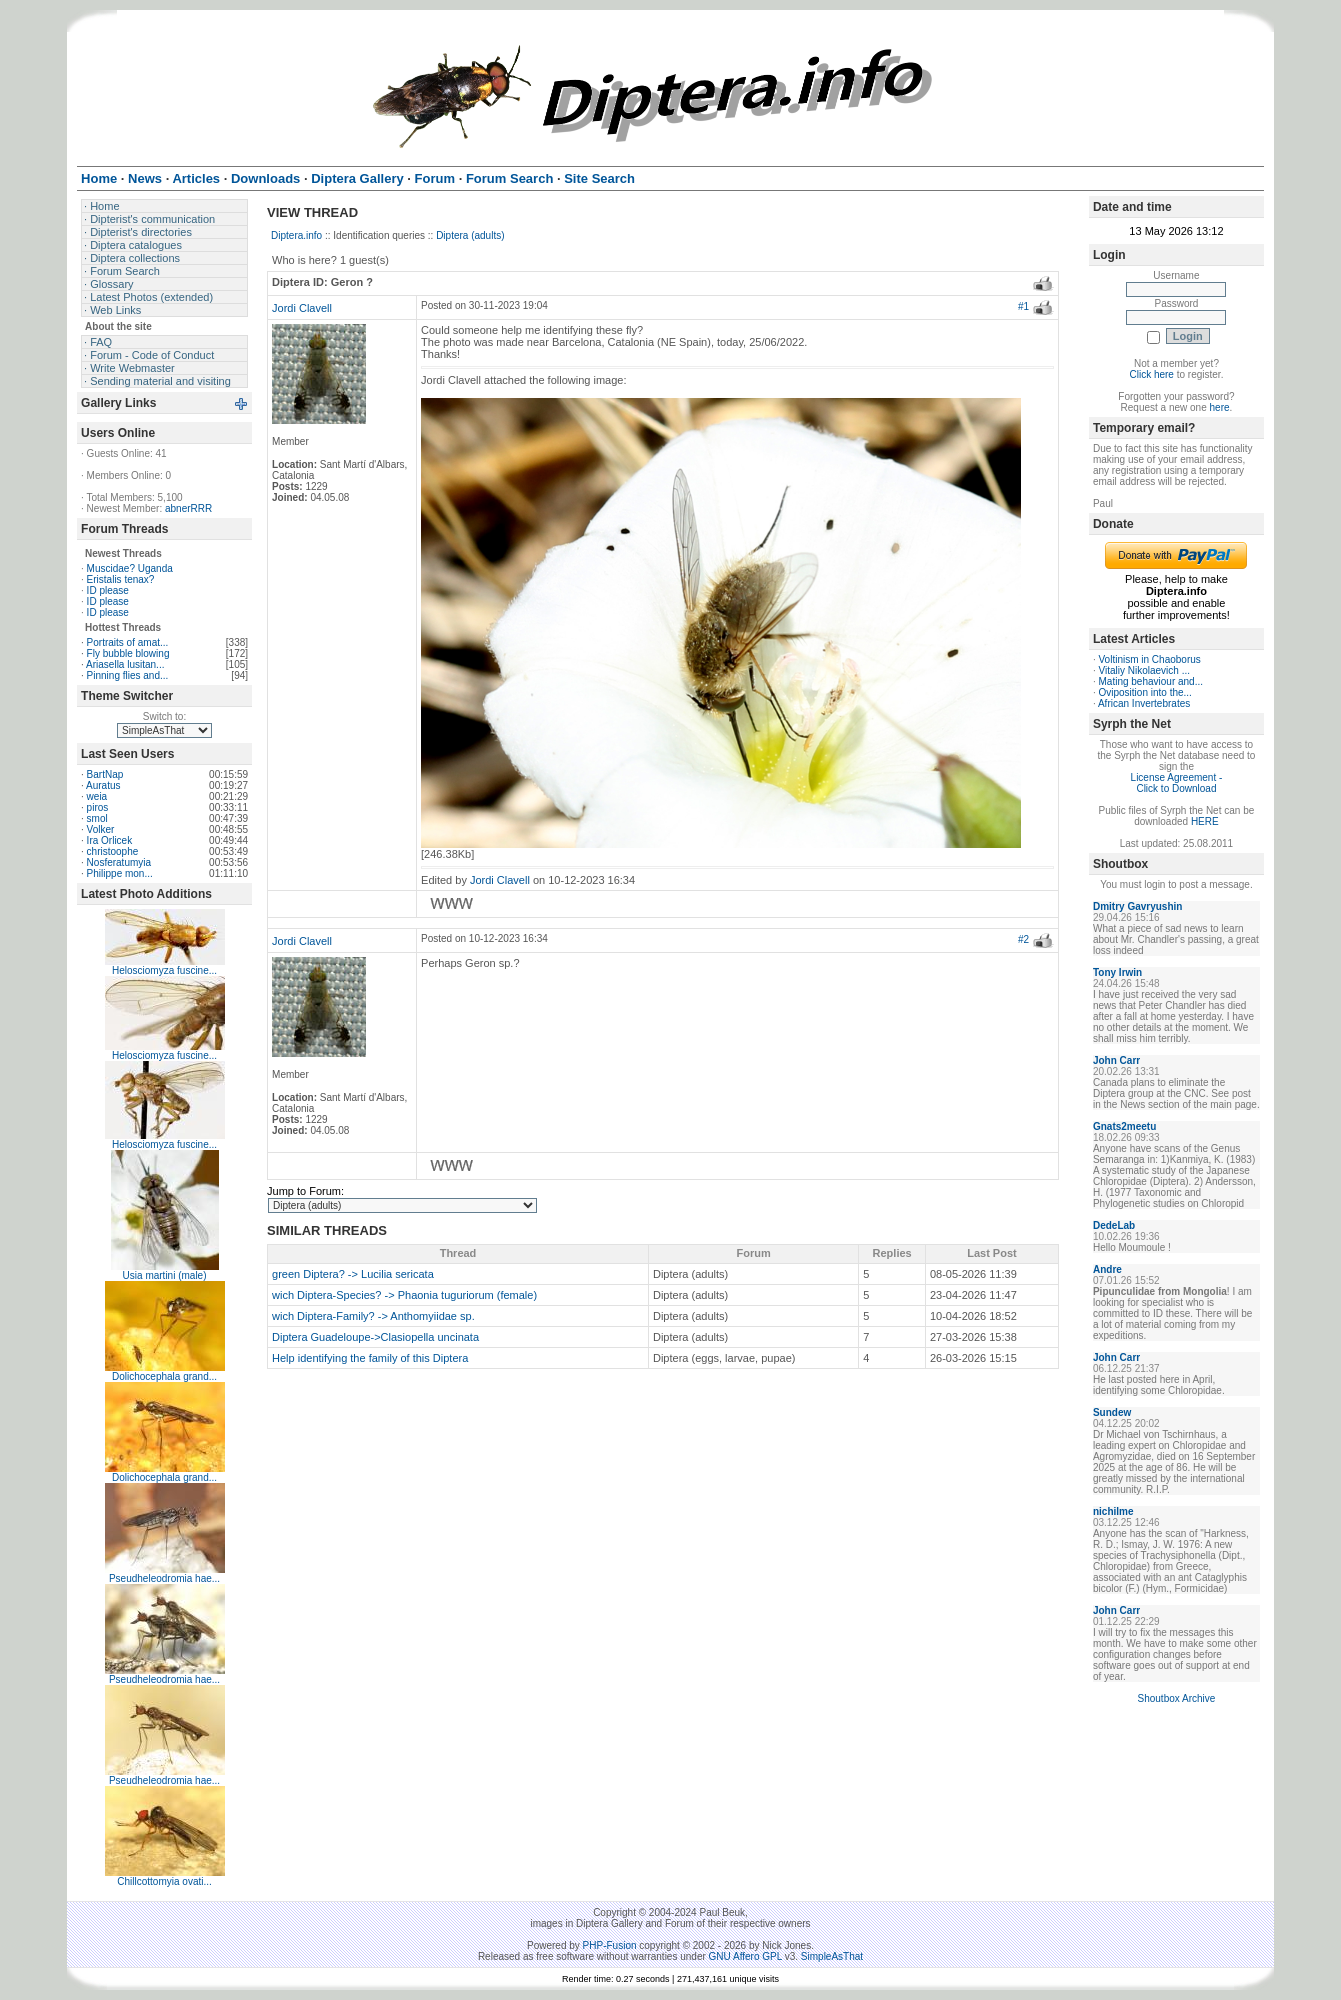  Describe the element at coordinates (370, 1358) in the screenshot. I see `Help identifying the family of this Diptera` at that location.